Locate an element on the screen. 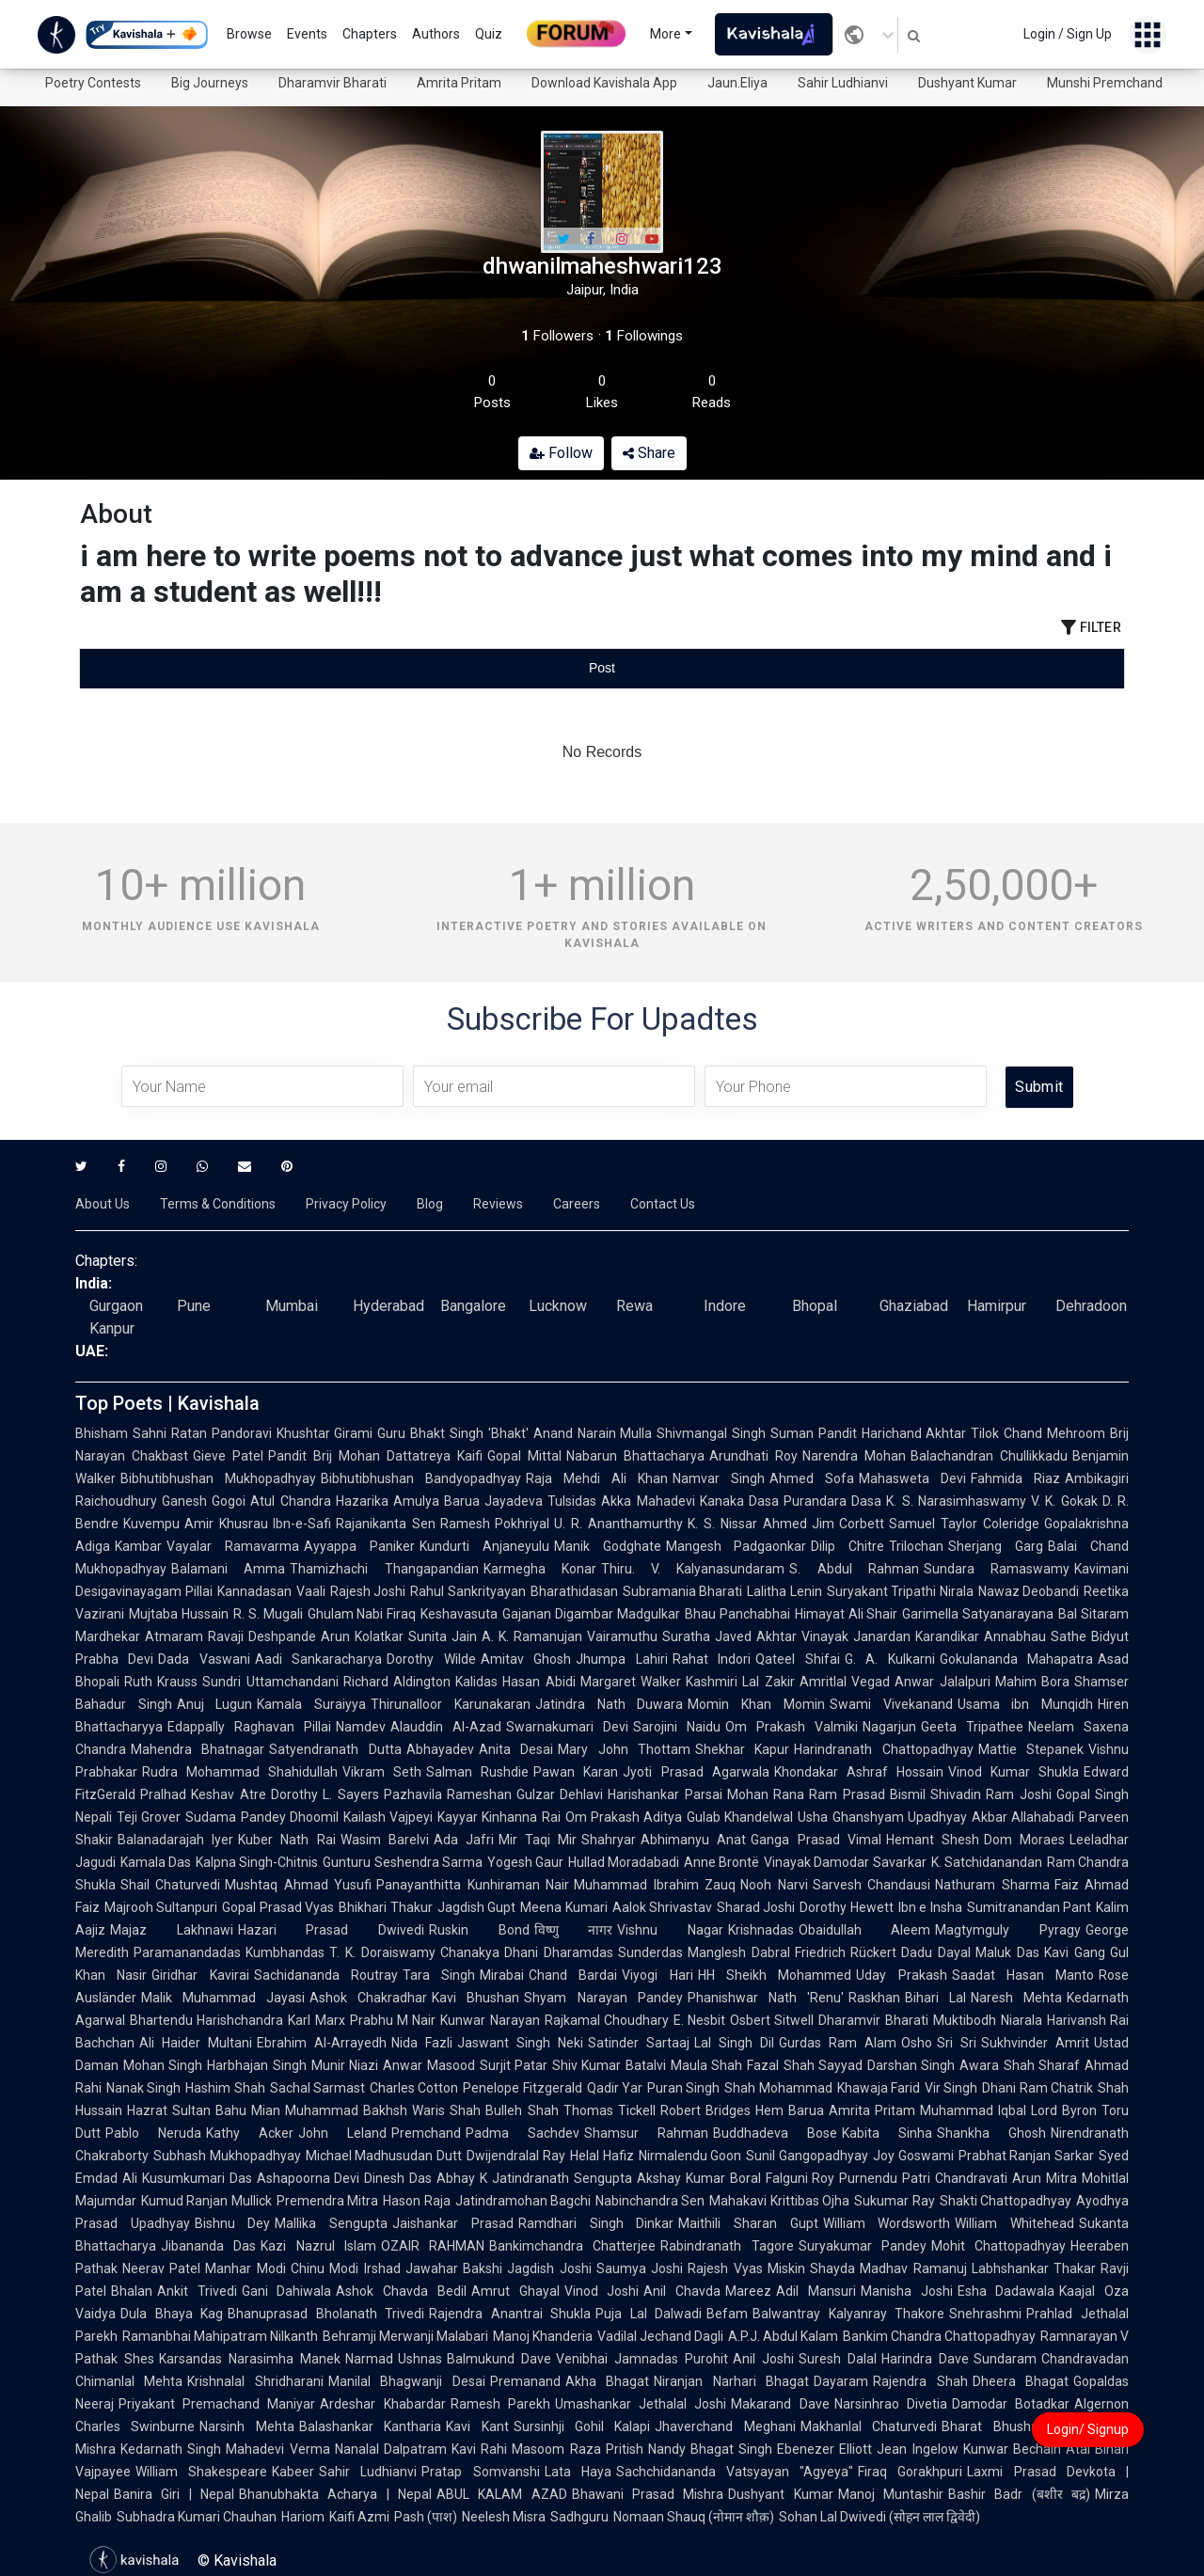 This screenshot has height=2576, width=1204. Indore is located at coordinates (725, 1306).